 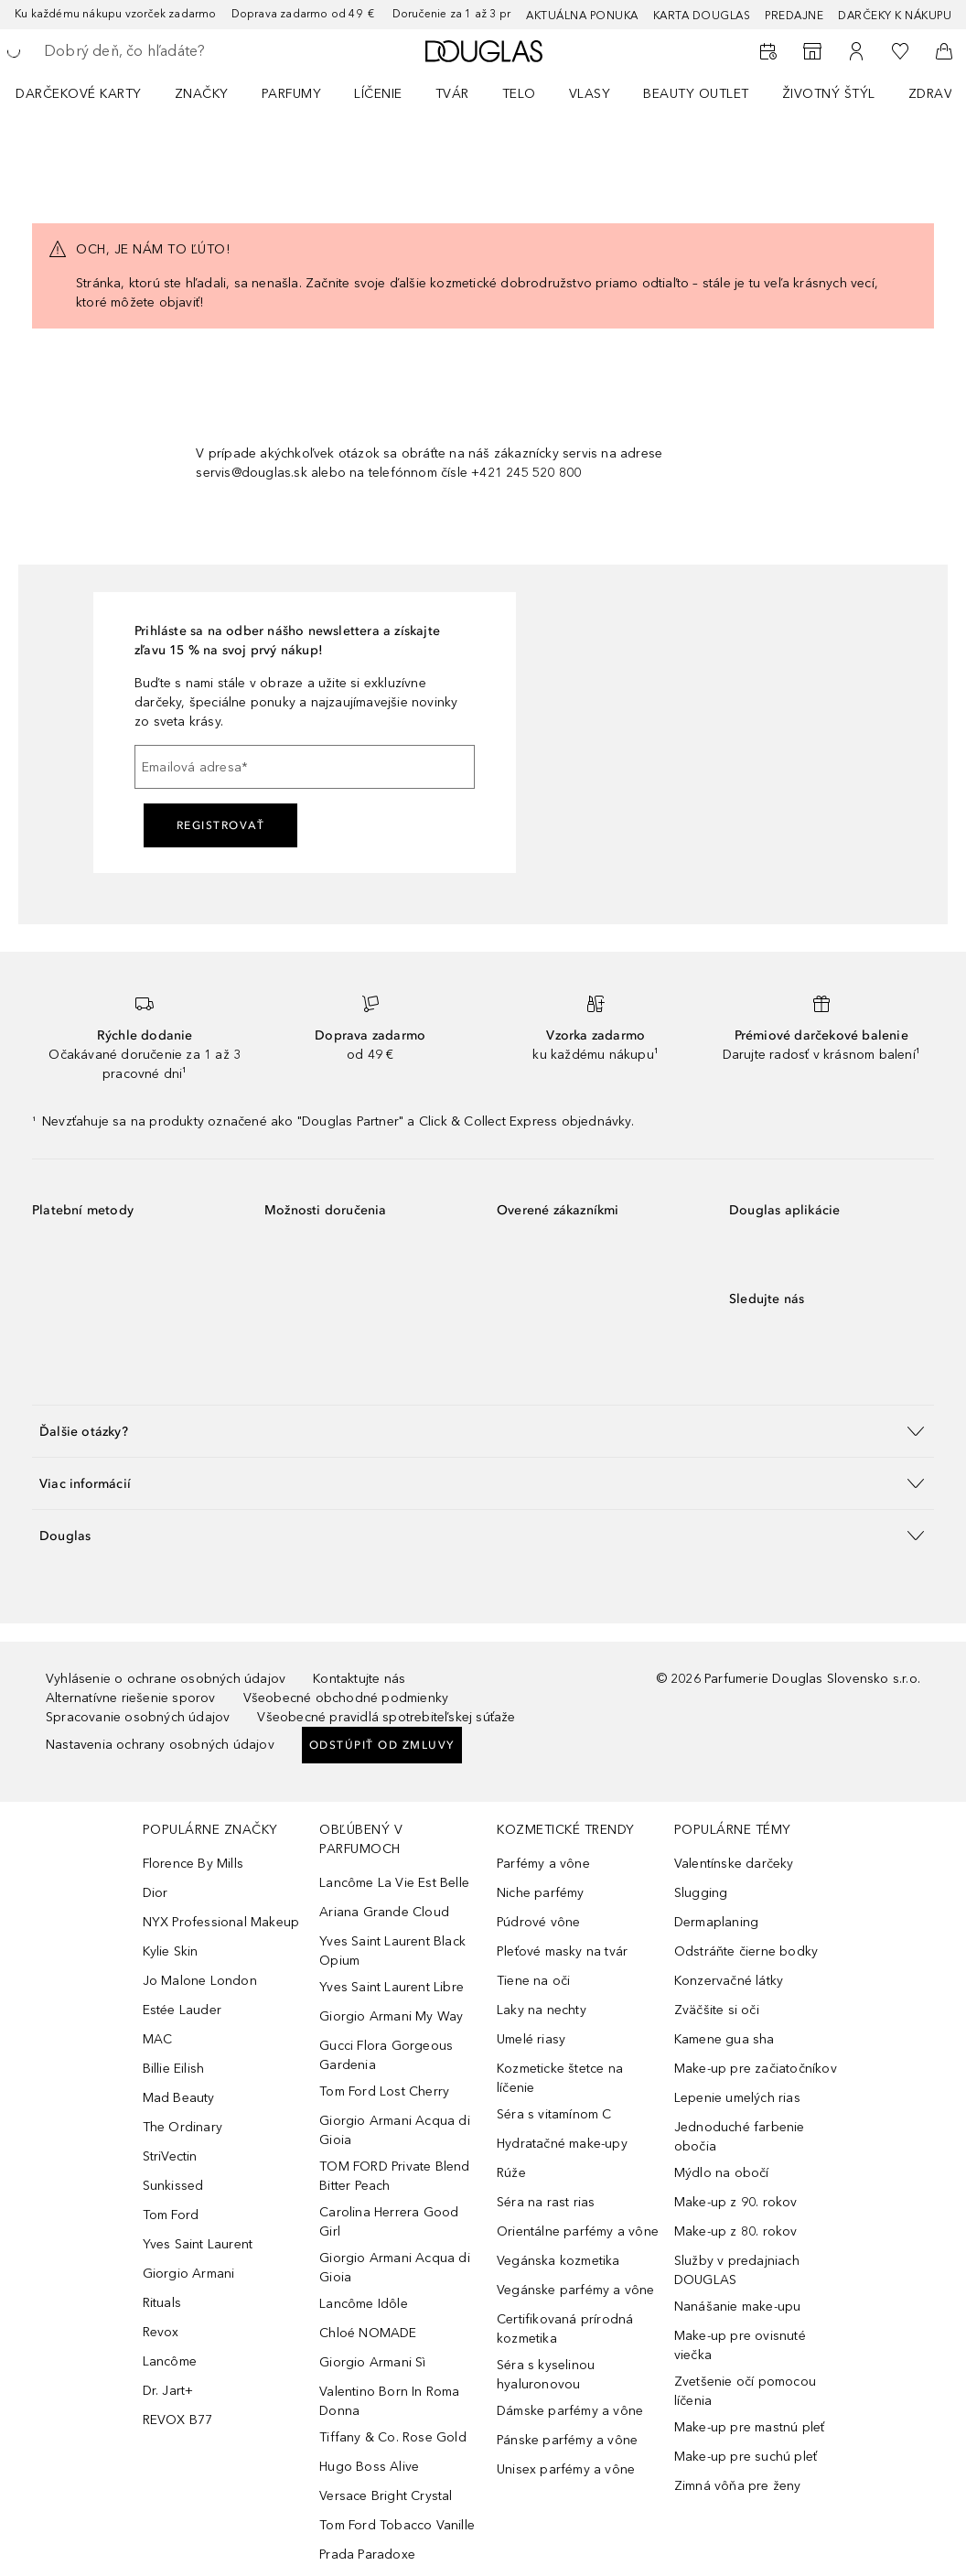 I want to click on Predajne, so click(x=794, y=15).